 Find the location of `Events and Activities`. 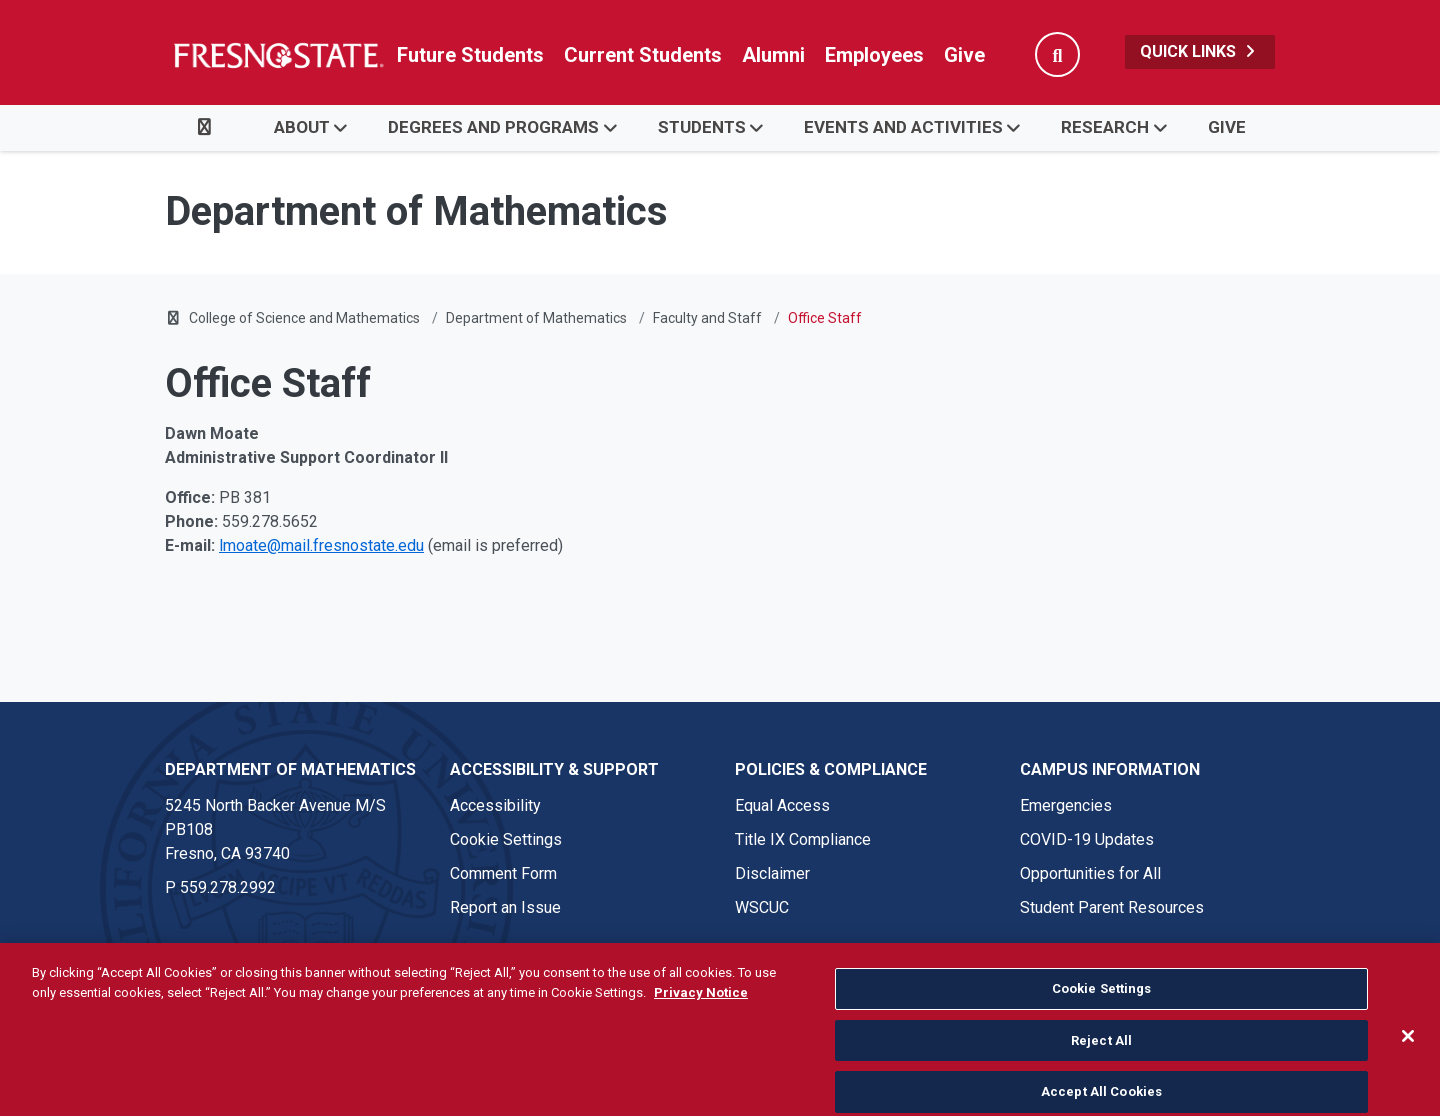

Events and Activities is located at coordinates (903, 127).